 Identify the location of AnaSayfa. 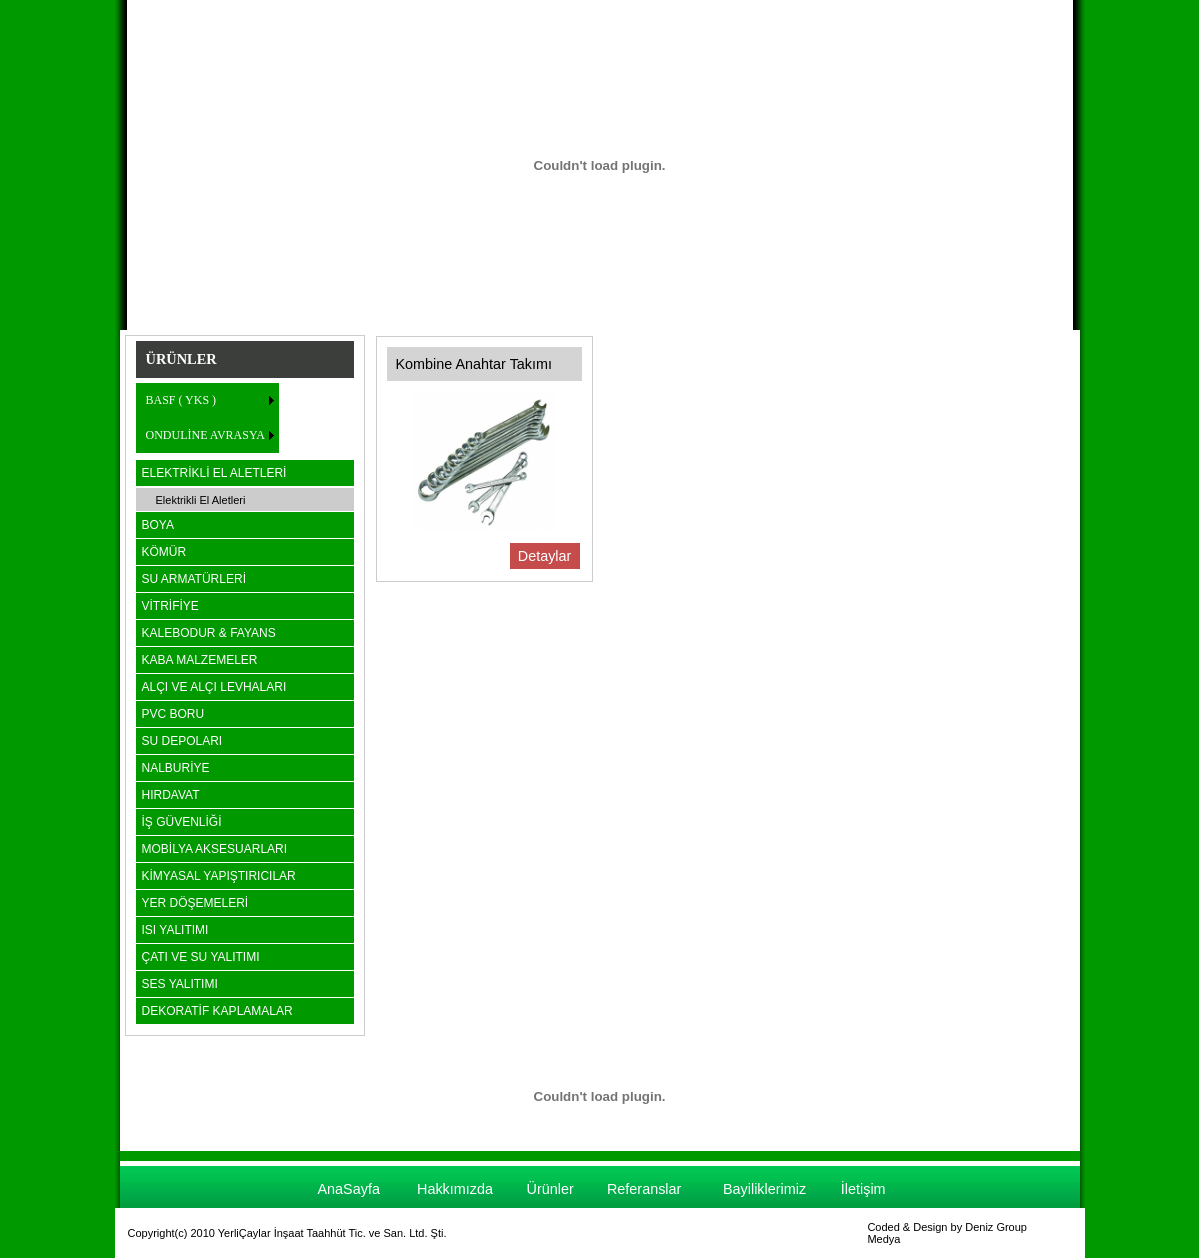
(348, 1189).